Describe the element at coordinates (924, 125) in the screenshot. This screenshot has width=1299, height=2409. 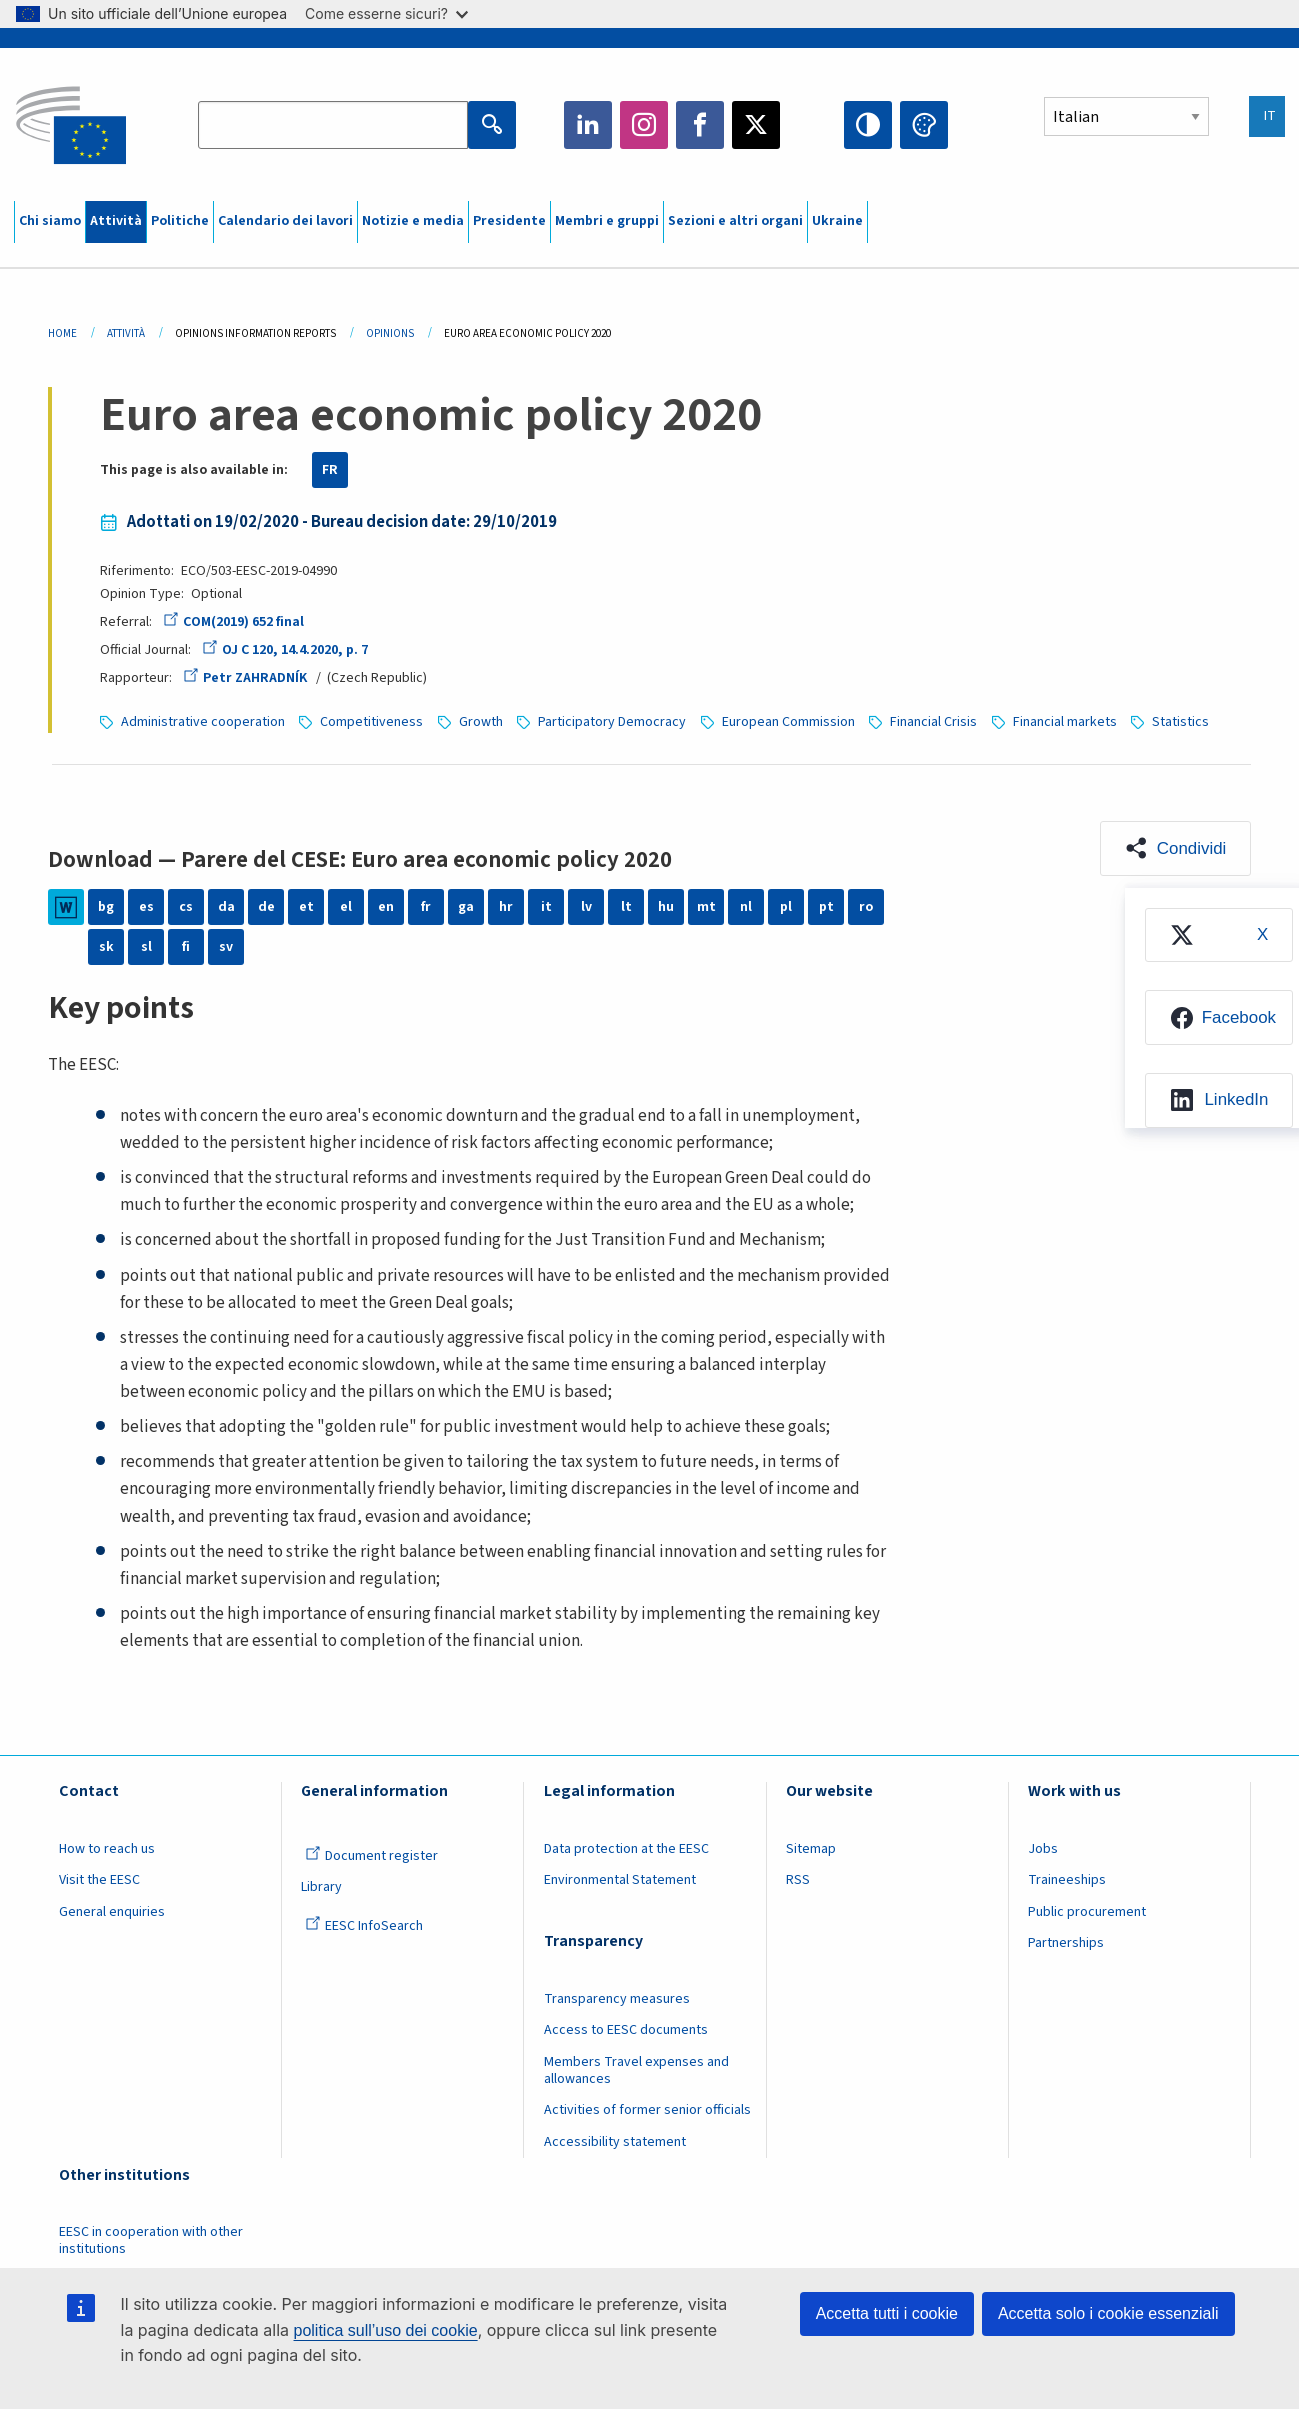
I see `Change colors` at that location.